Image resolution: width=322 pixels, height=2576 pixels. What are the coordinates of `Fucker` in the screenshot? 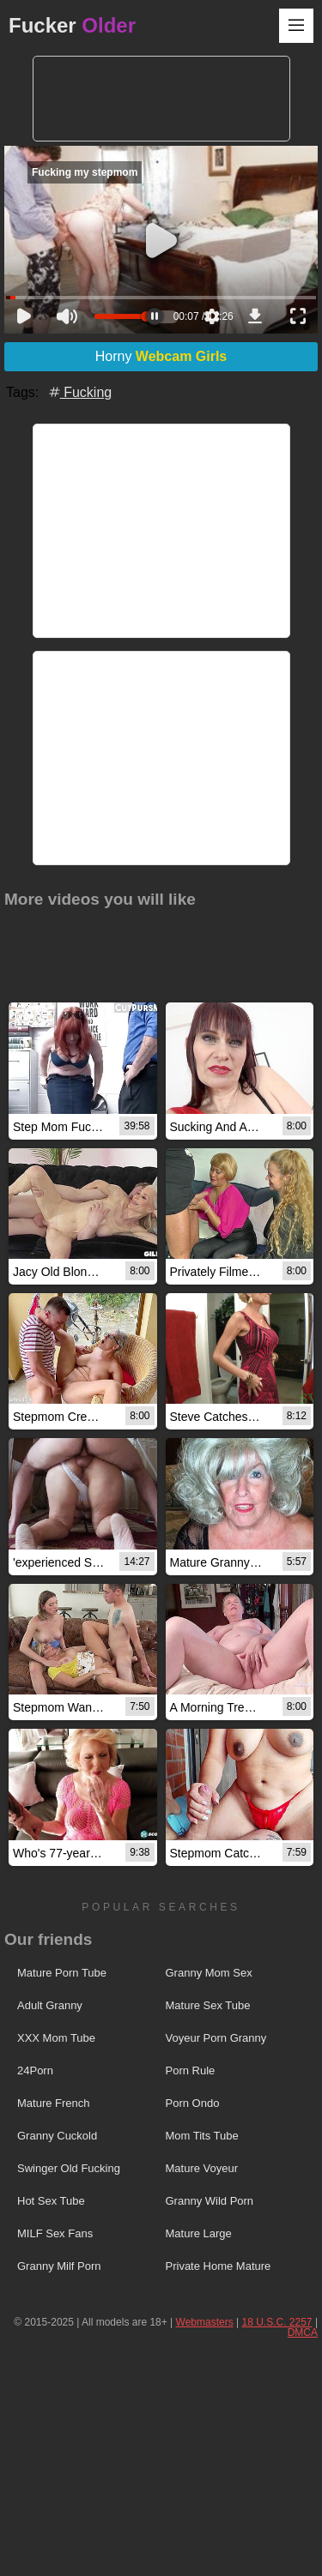 It's located at (72, 25).